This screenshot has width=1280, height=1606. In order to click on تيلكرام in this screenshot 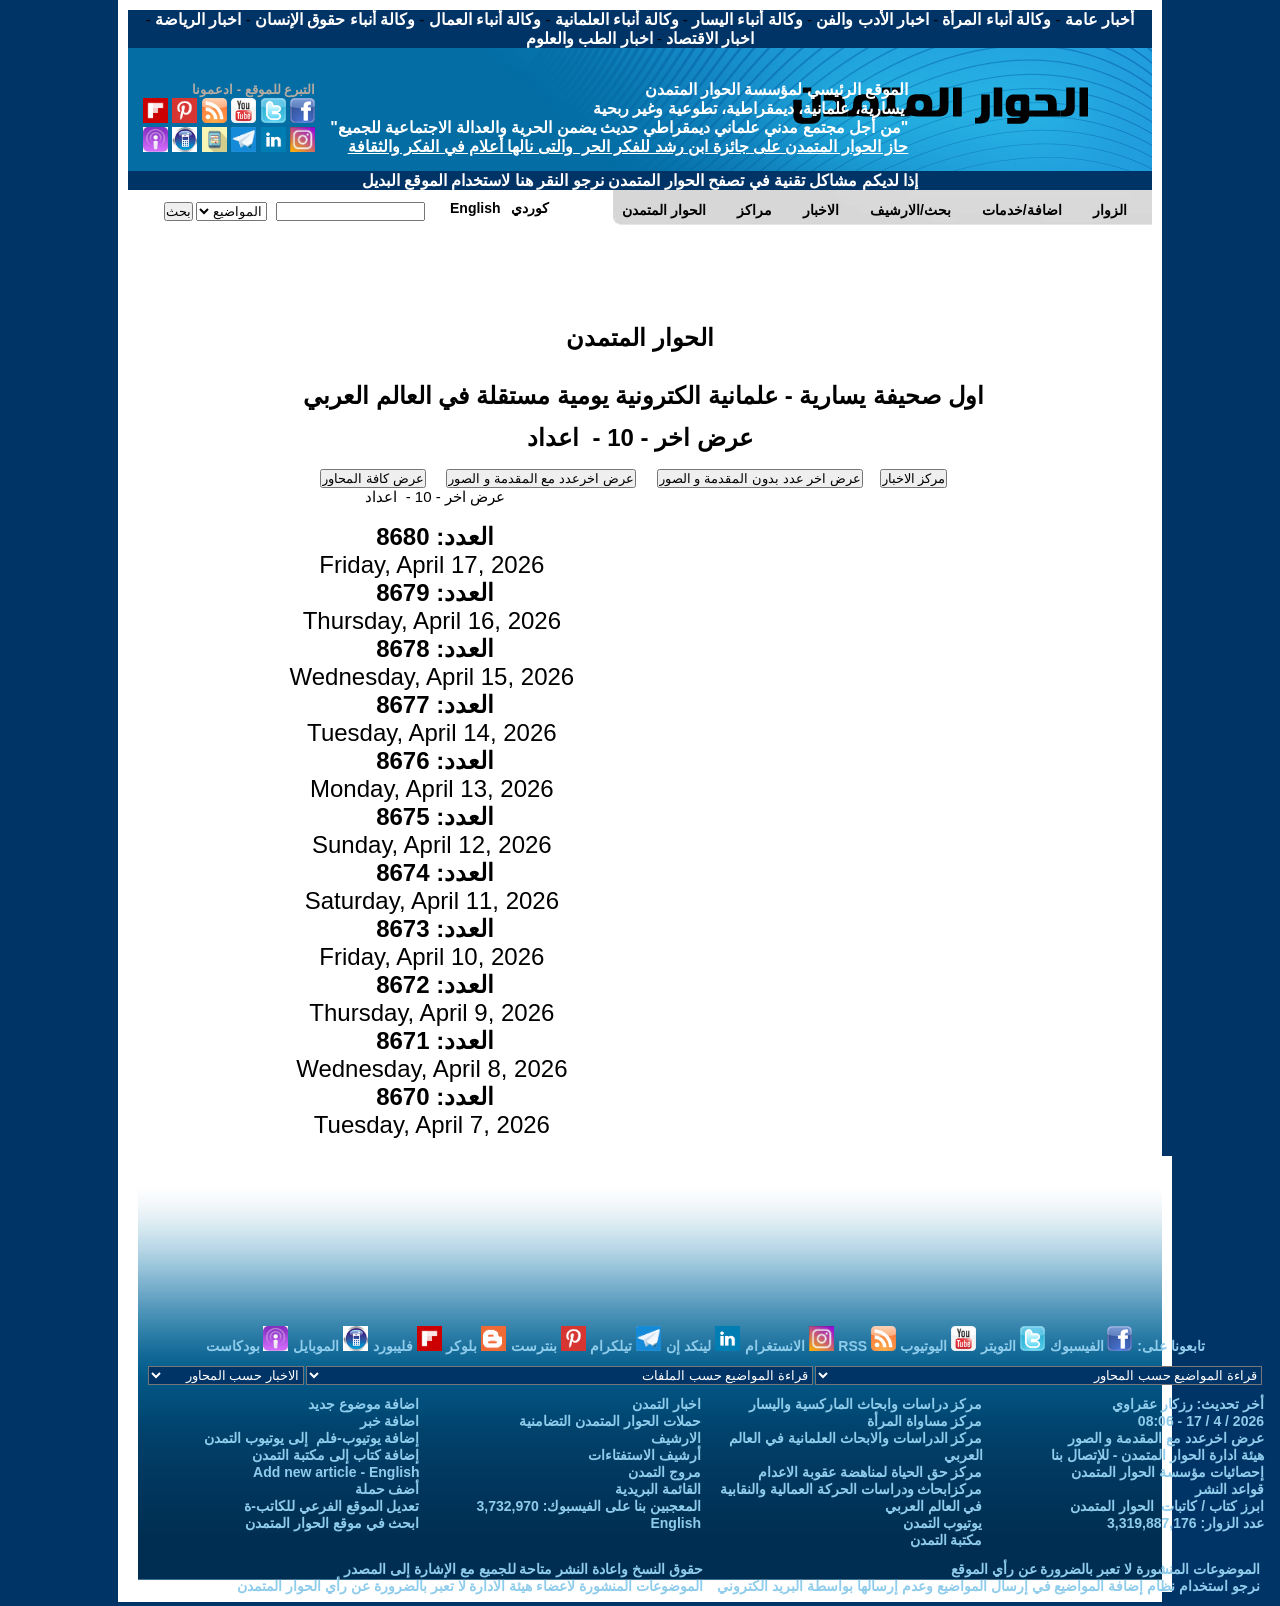, I will do `click(625, 1346)`.